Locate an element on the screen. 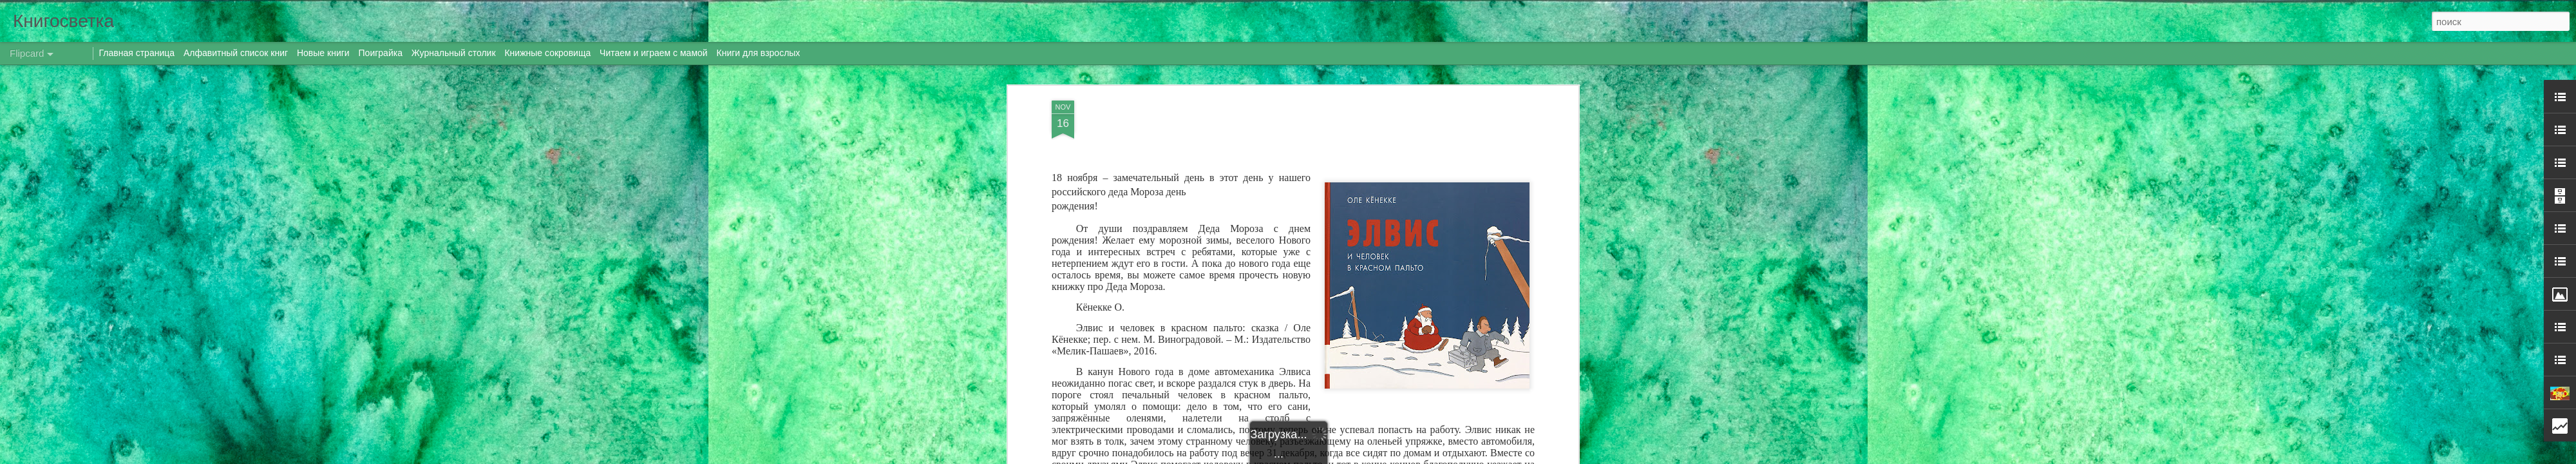 This screenshot has width=2576, height=464. Новые книги is located at coordinates (323, 53).